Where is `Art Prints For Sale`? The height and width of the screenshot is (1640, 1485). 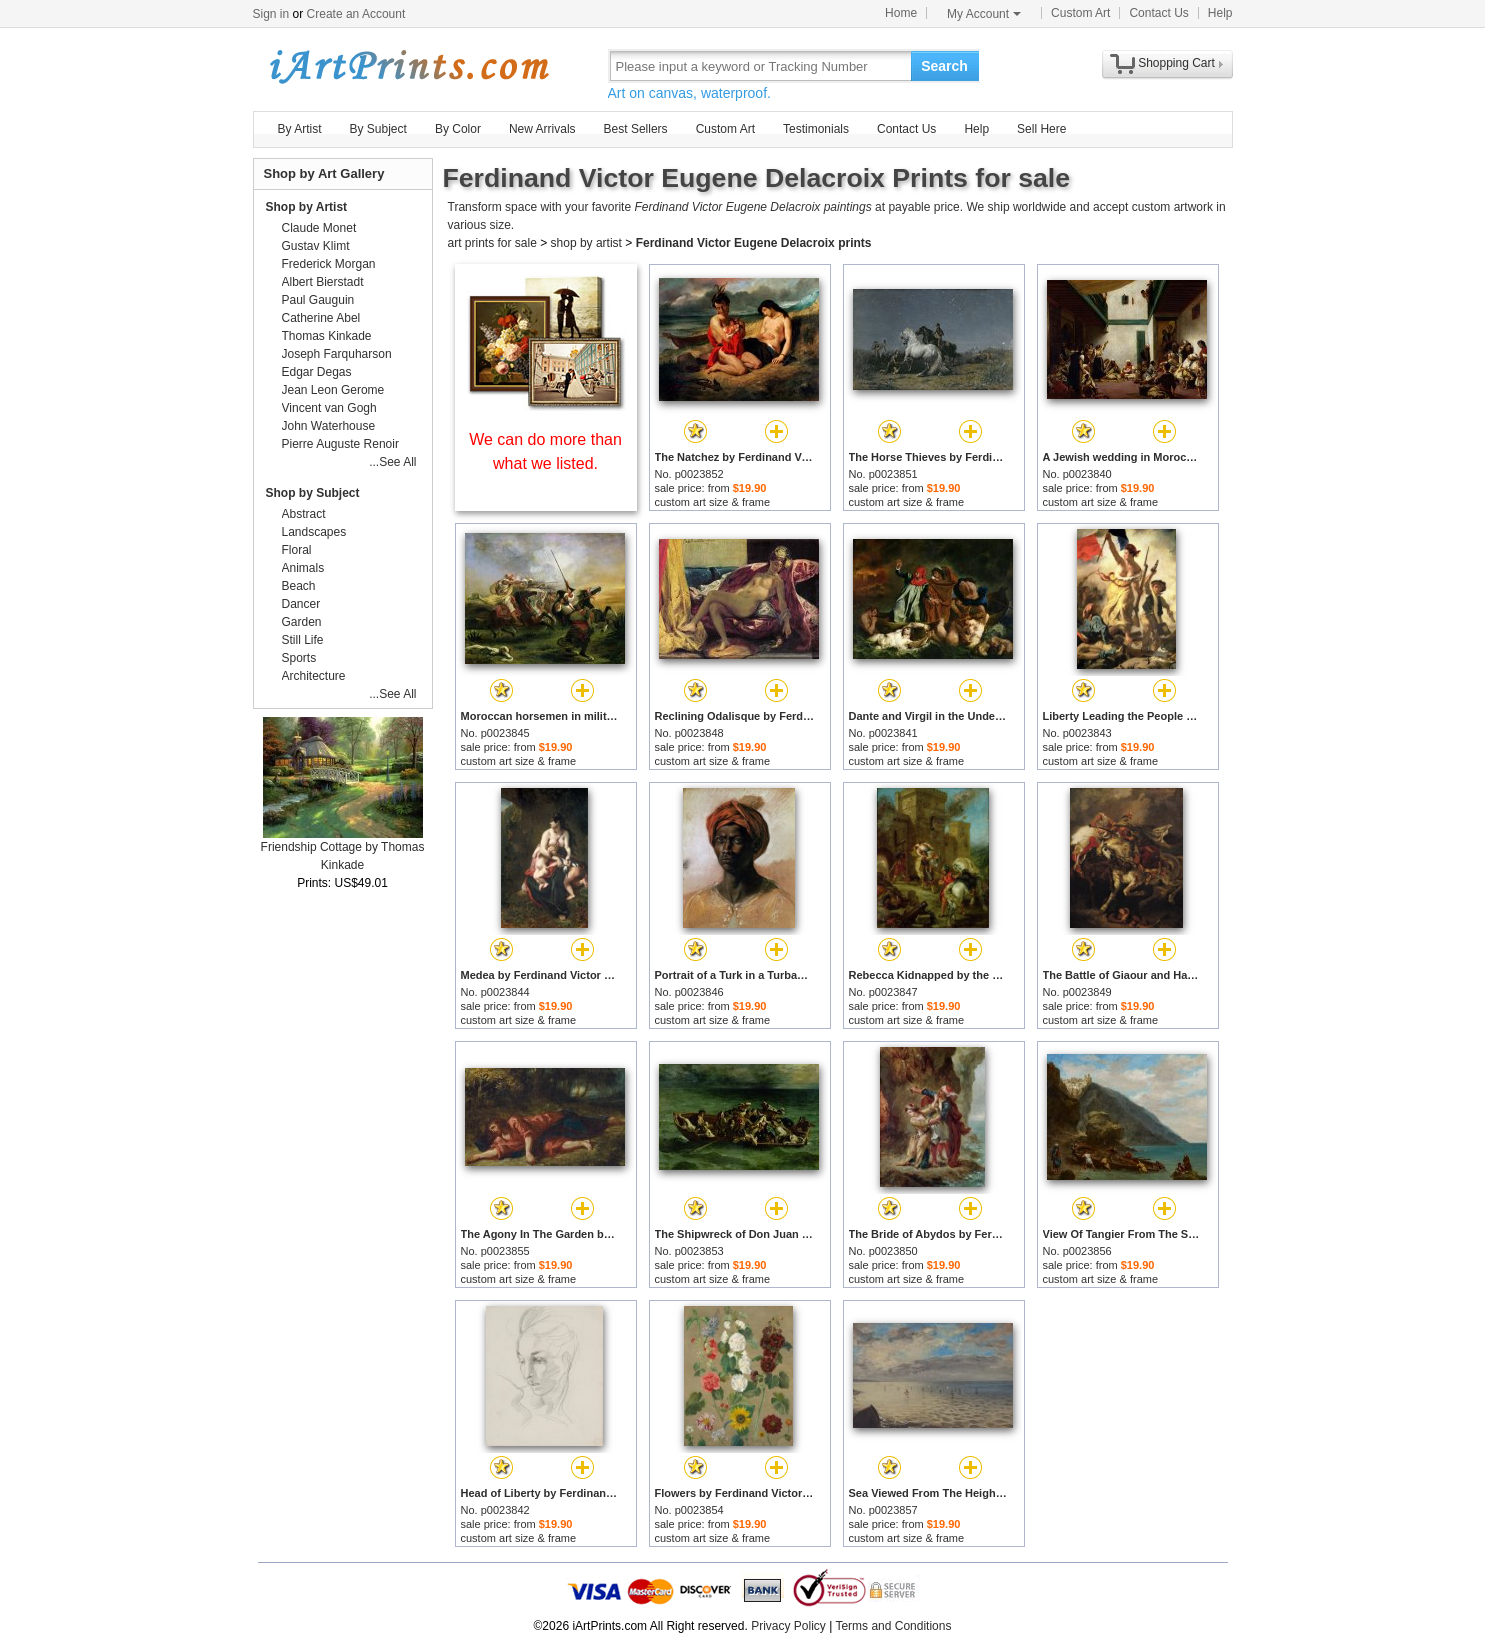
Art Prints For Sale is located at coordinates (408, 65).